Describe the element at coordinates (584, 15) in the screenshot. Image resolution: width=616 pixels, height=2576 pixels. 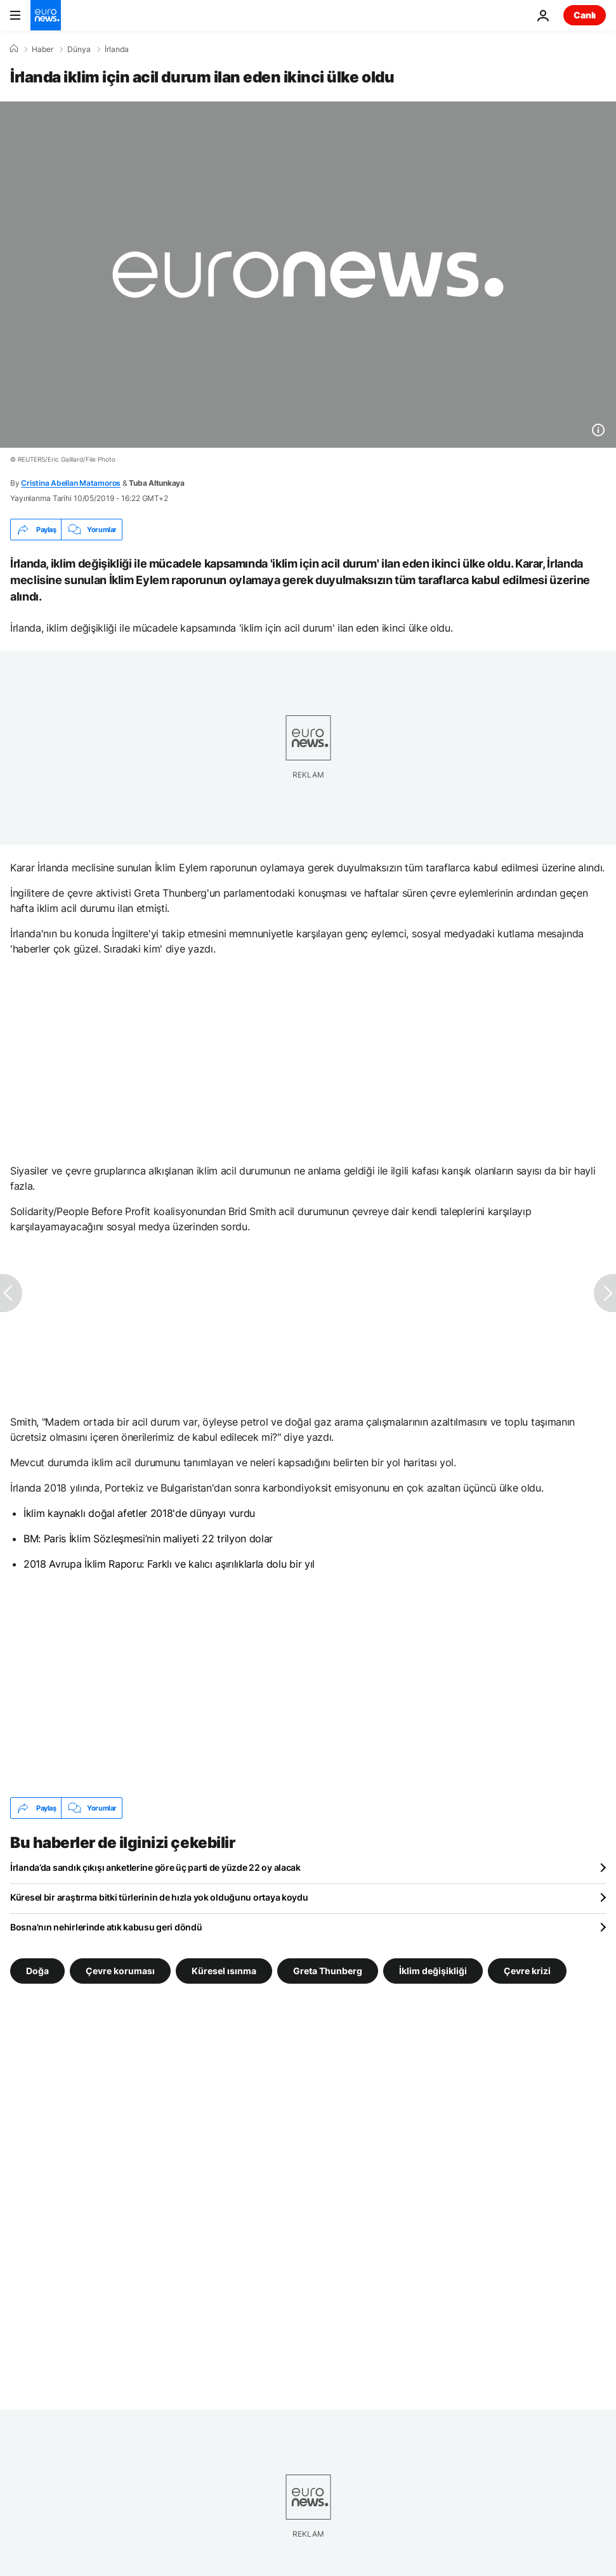
I see `Canlı` at that location.